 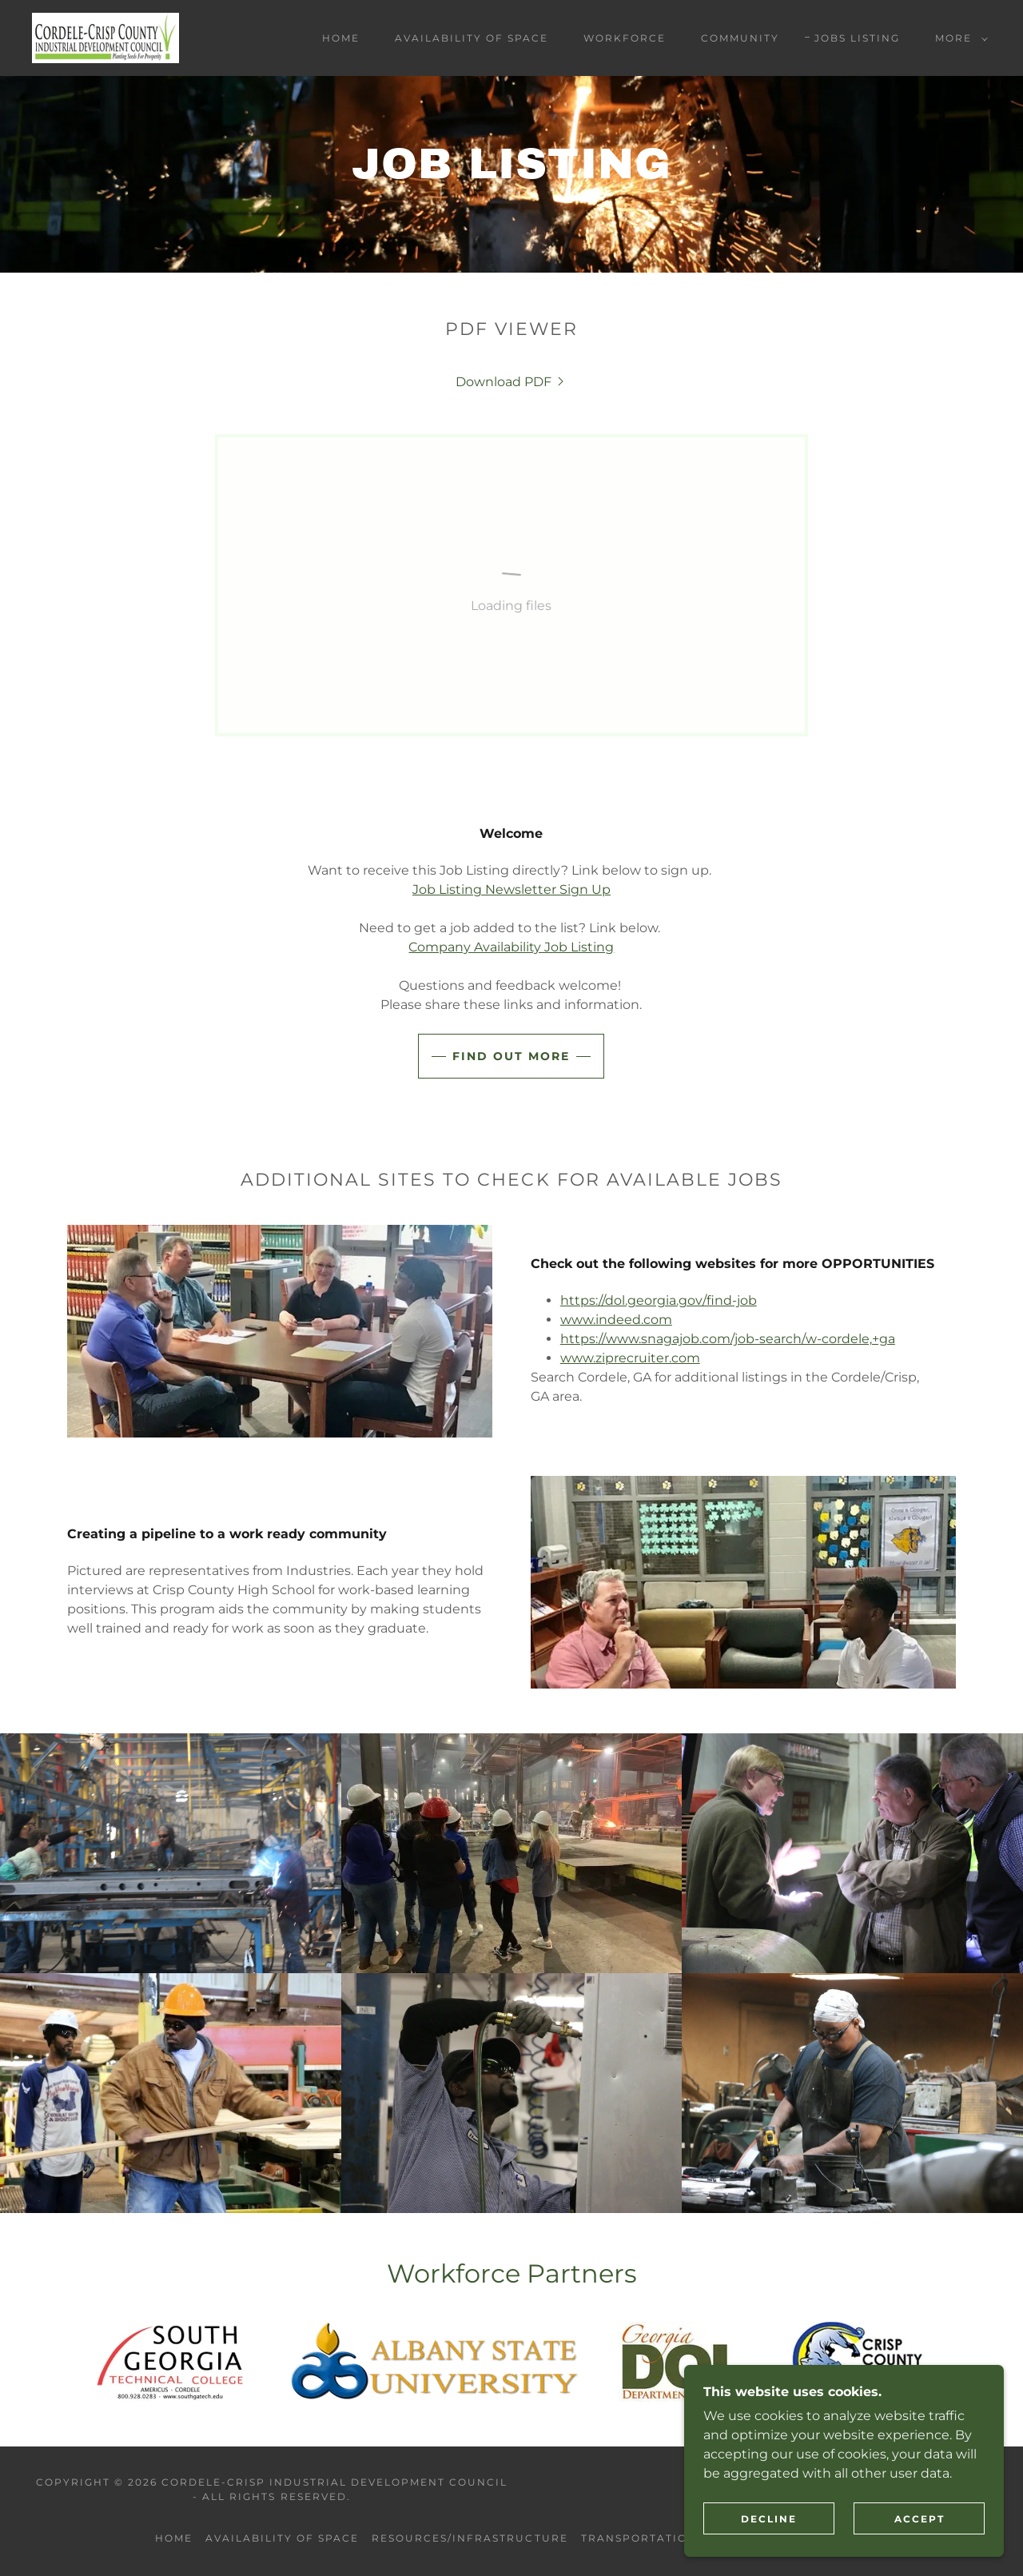 I want to click on Job Listing Newsletter Sign Up, so click(x=511, y=889).